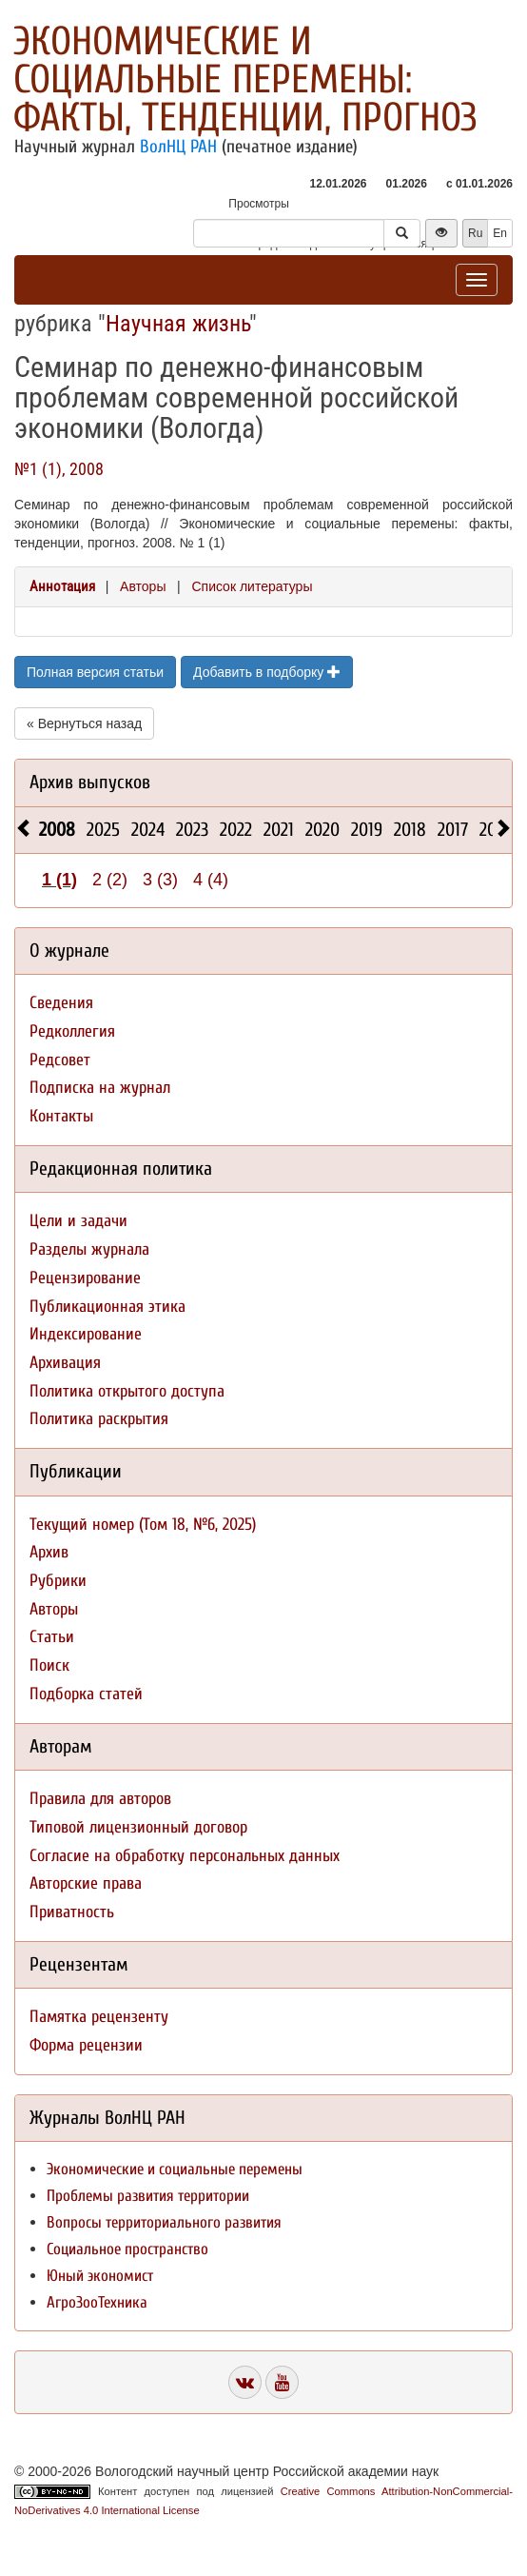 Image resolution: width=527 pixels, height=2576 pixels. I want to click on Правила для авторов, so click(100, 1799).